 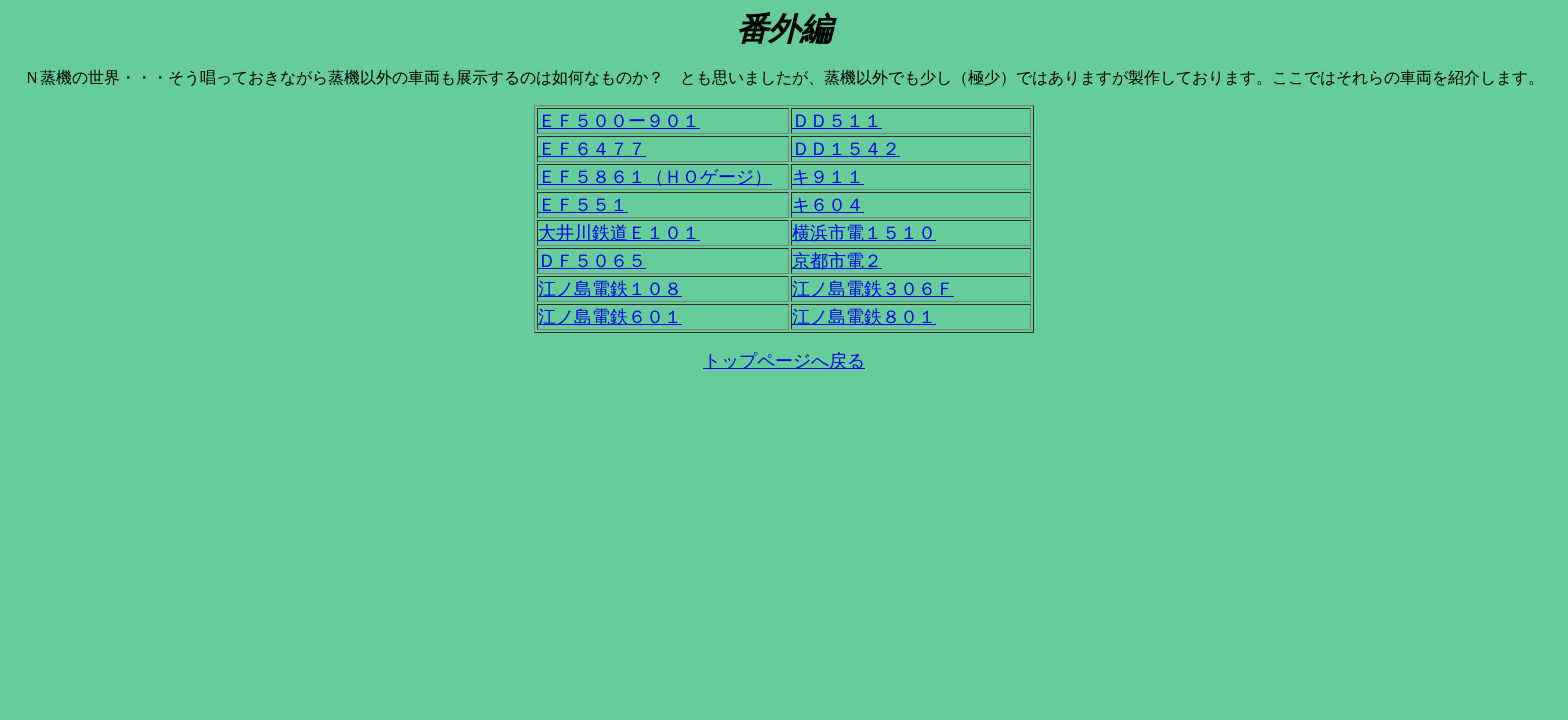 What do you see at coordinates (655, 177) in the screenshot?
I see `ＥＦ５８６１（ＨＯゲージ）` at bounding box center [655, 177].